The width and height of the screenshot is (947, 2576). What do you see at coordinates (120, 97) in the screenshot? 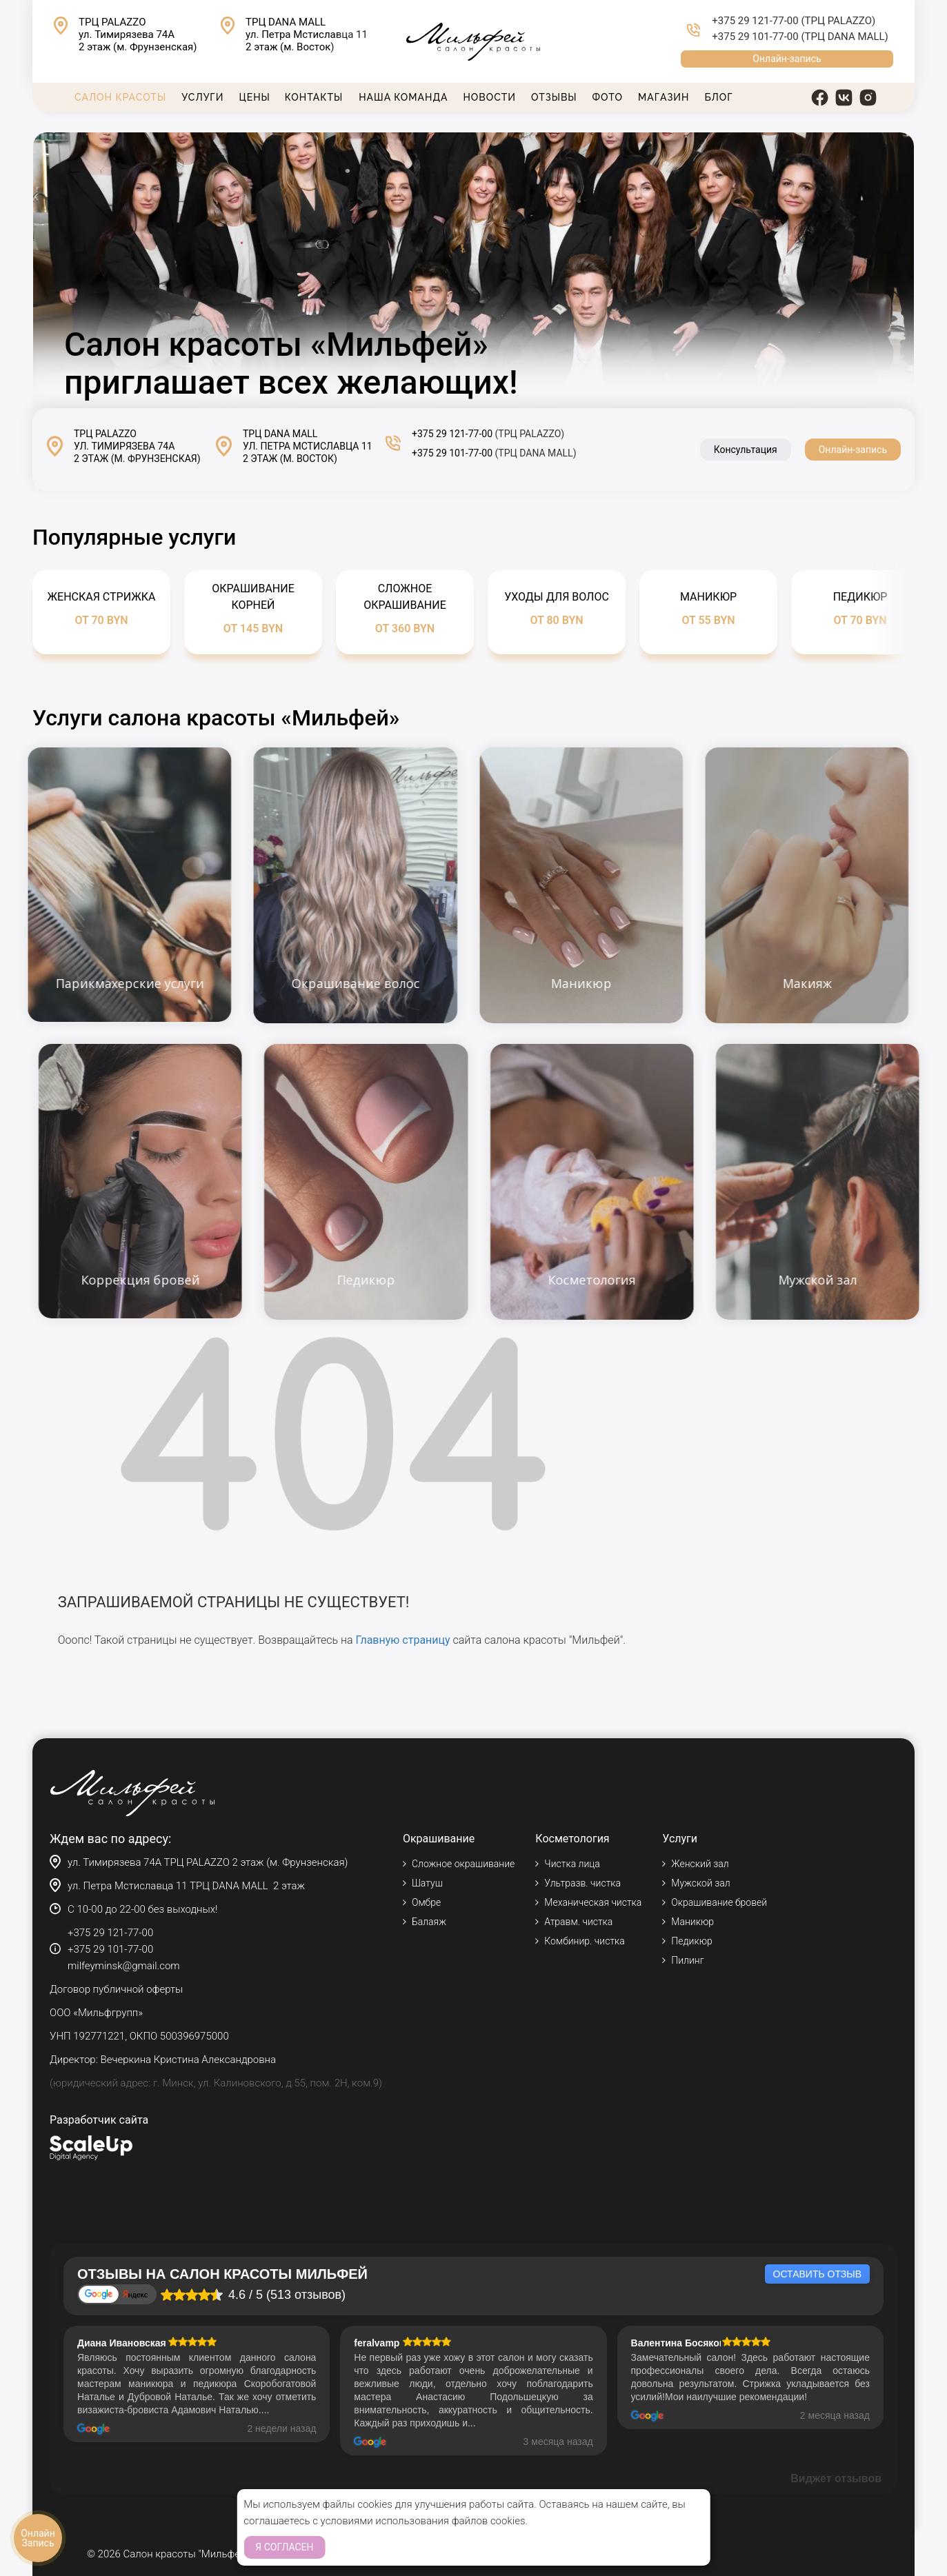
I see `Салон красоты` at bounding box center [120, 97].